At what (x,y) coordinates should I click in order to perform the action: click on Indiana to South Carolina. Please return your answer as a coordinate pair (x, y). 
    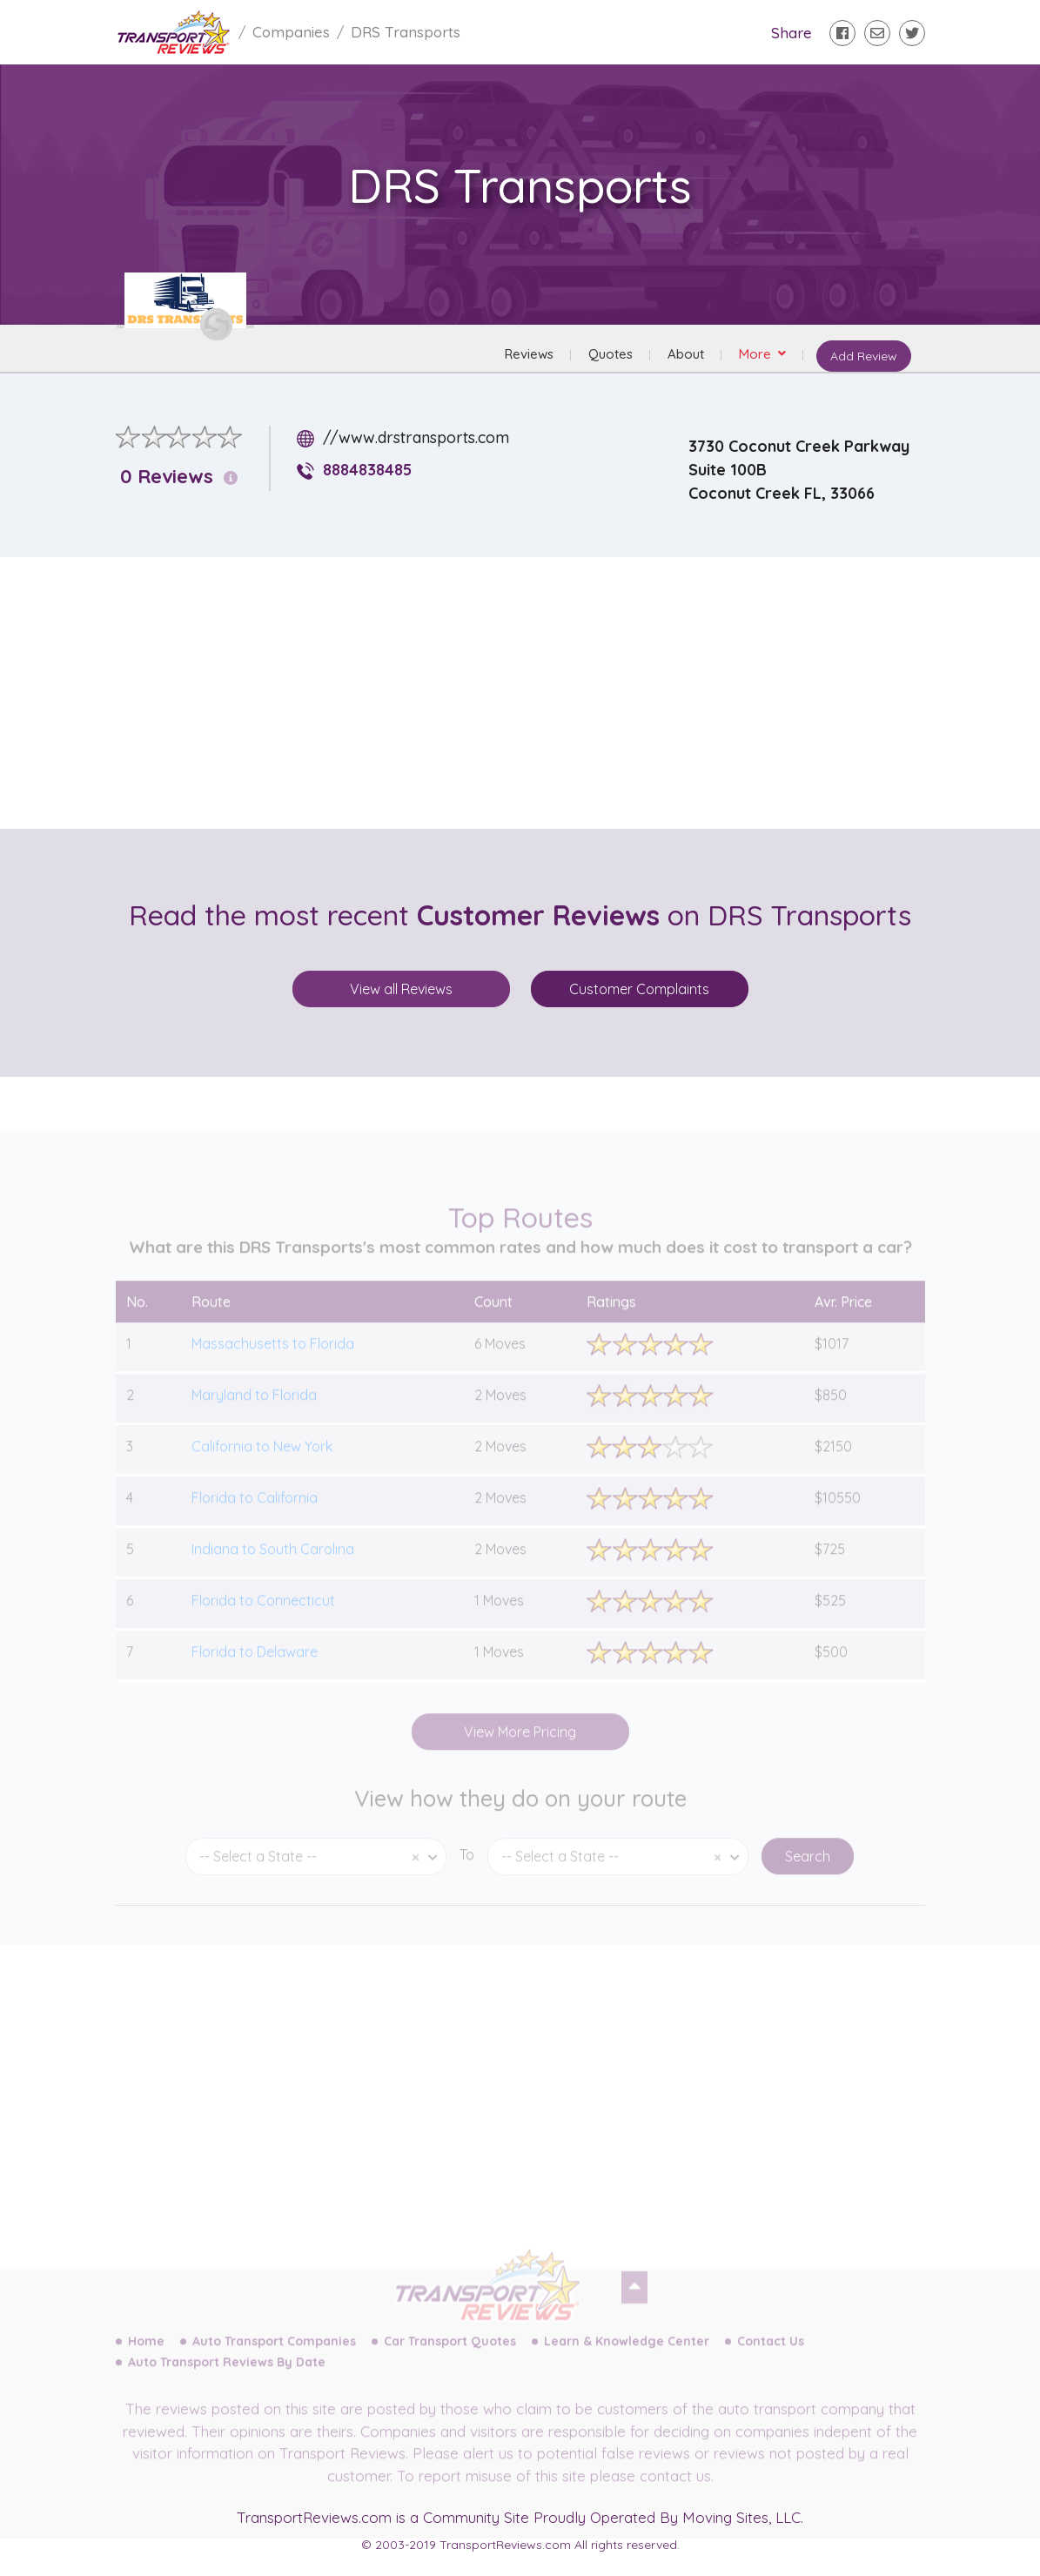
    Looking at the image, I should click on (272, 1566).